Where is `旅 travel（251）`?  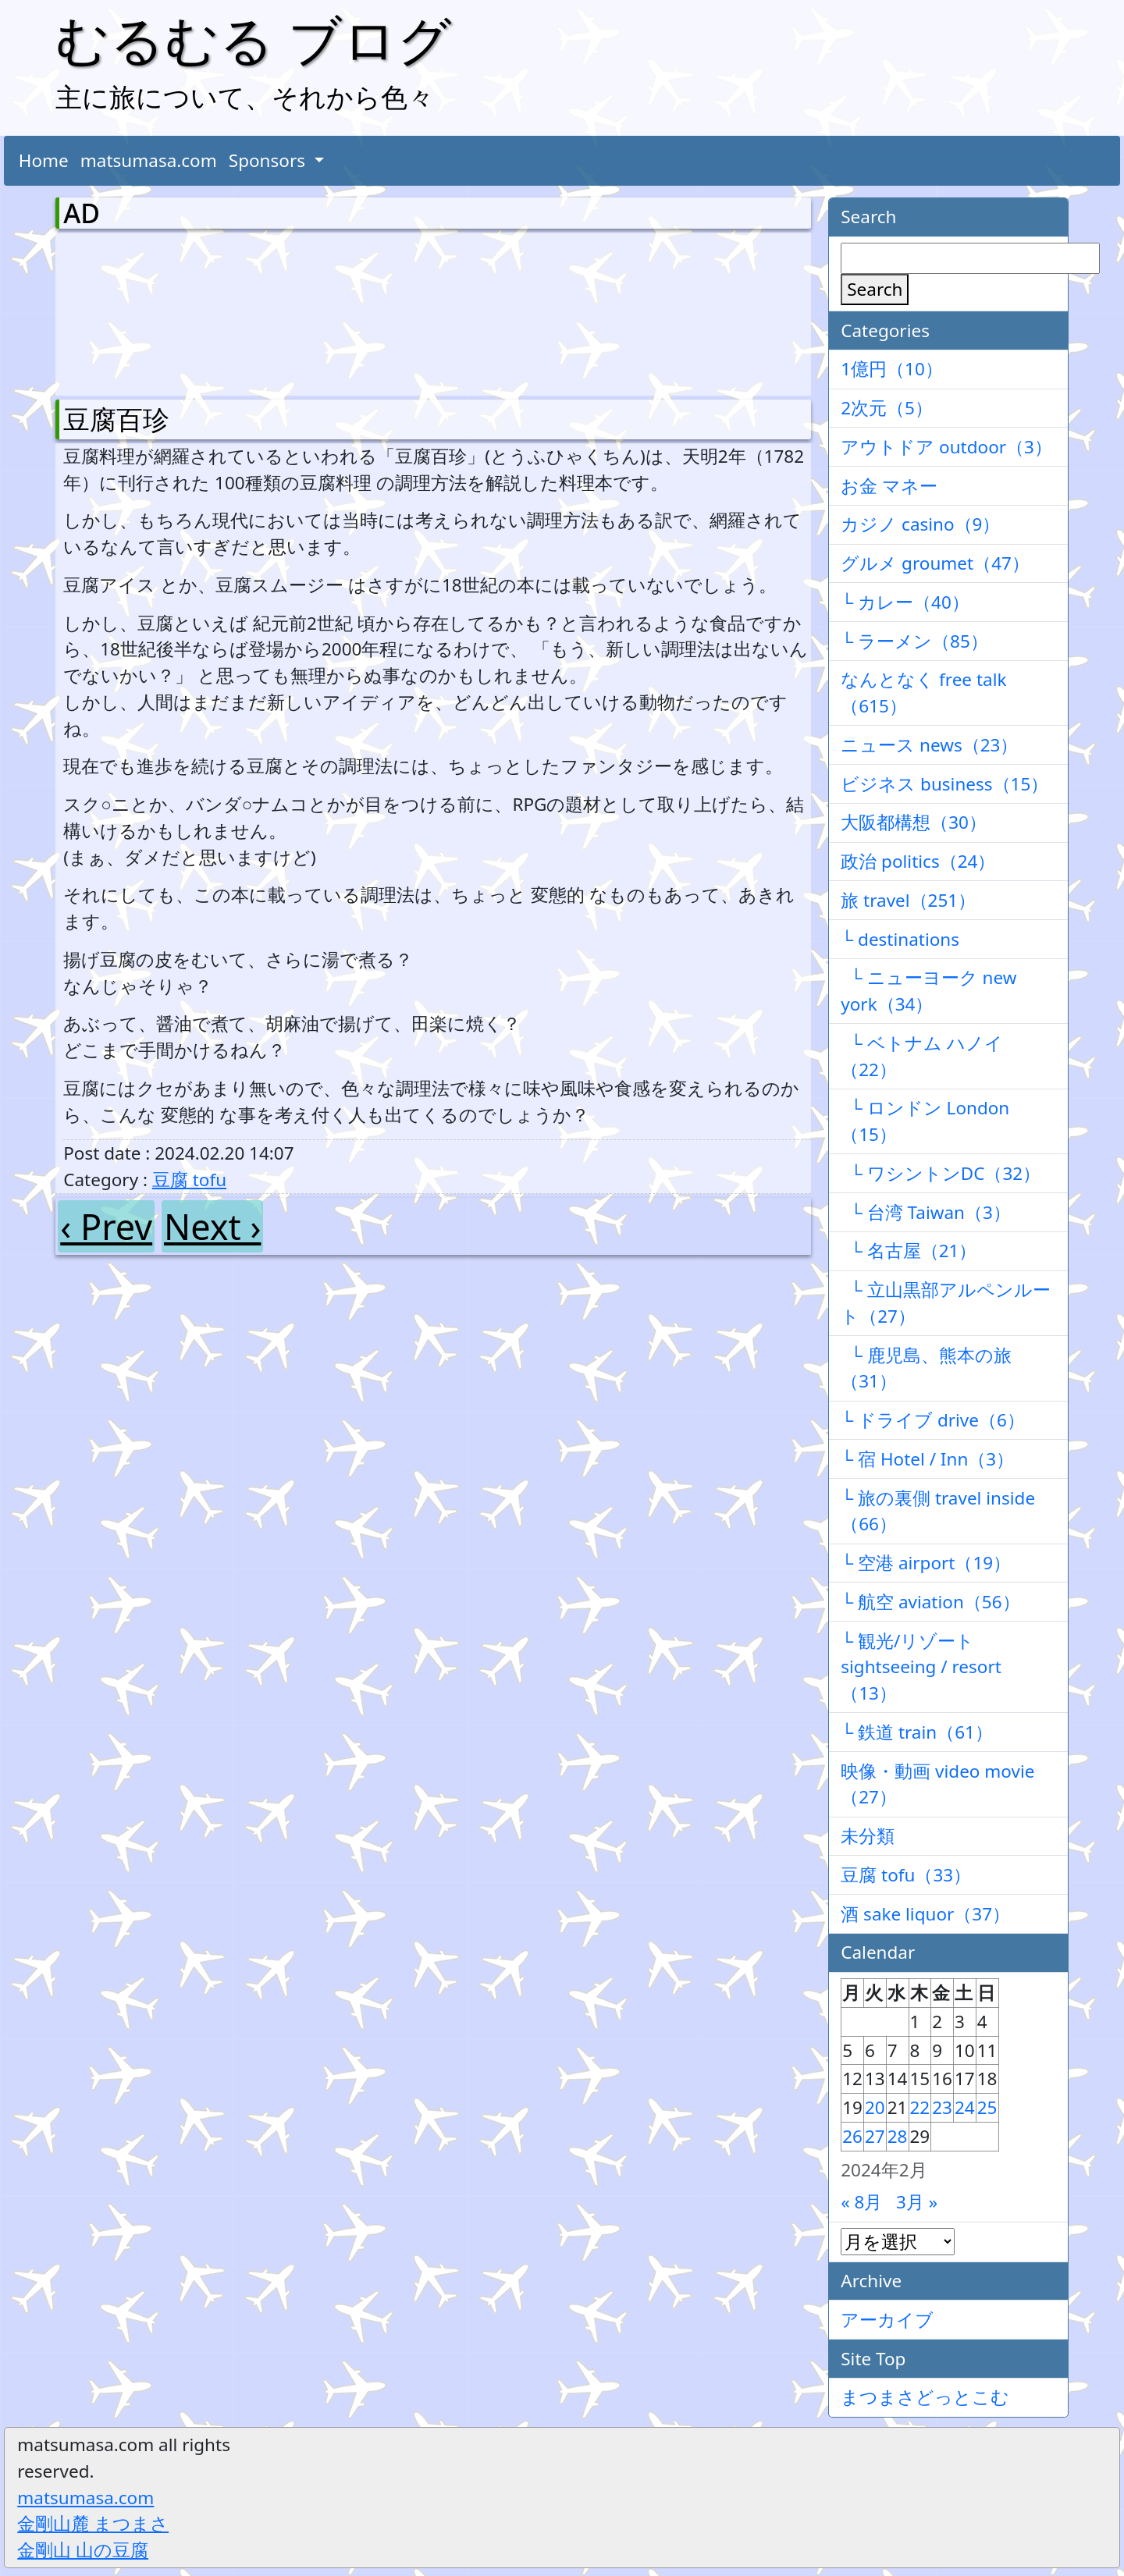
旅 travel（251） is located at coordinates (908, 900).